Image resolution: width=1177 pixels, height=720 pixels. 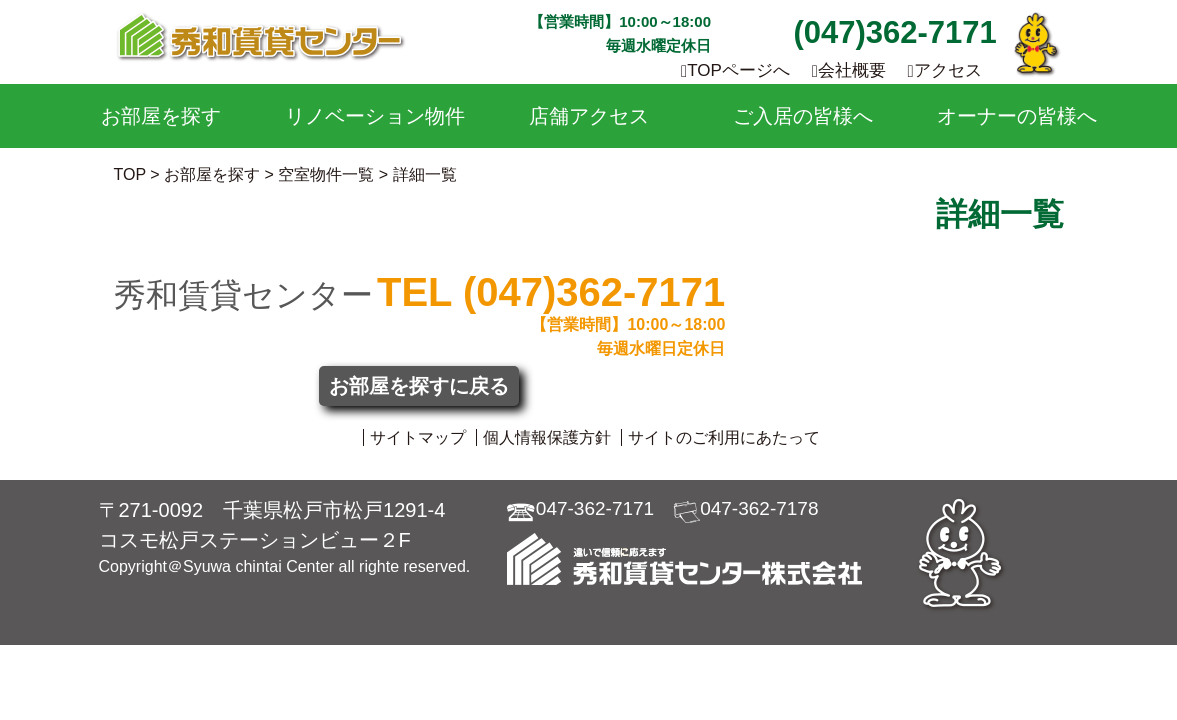 I want to click on 個人情報保護方針, so click(x=547, y=437).